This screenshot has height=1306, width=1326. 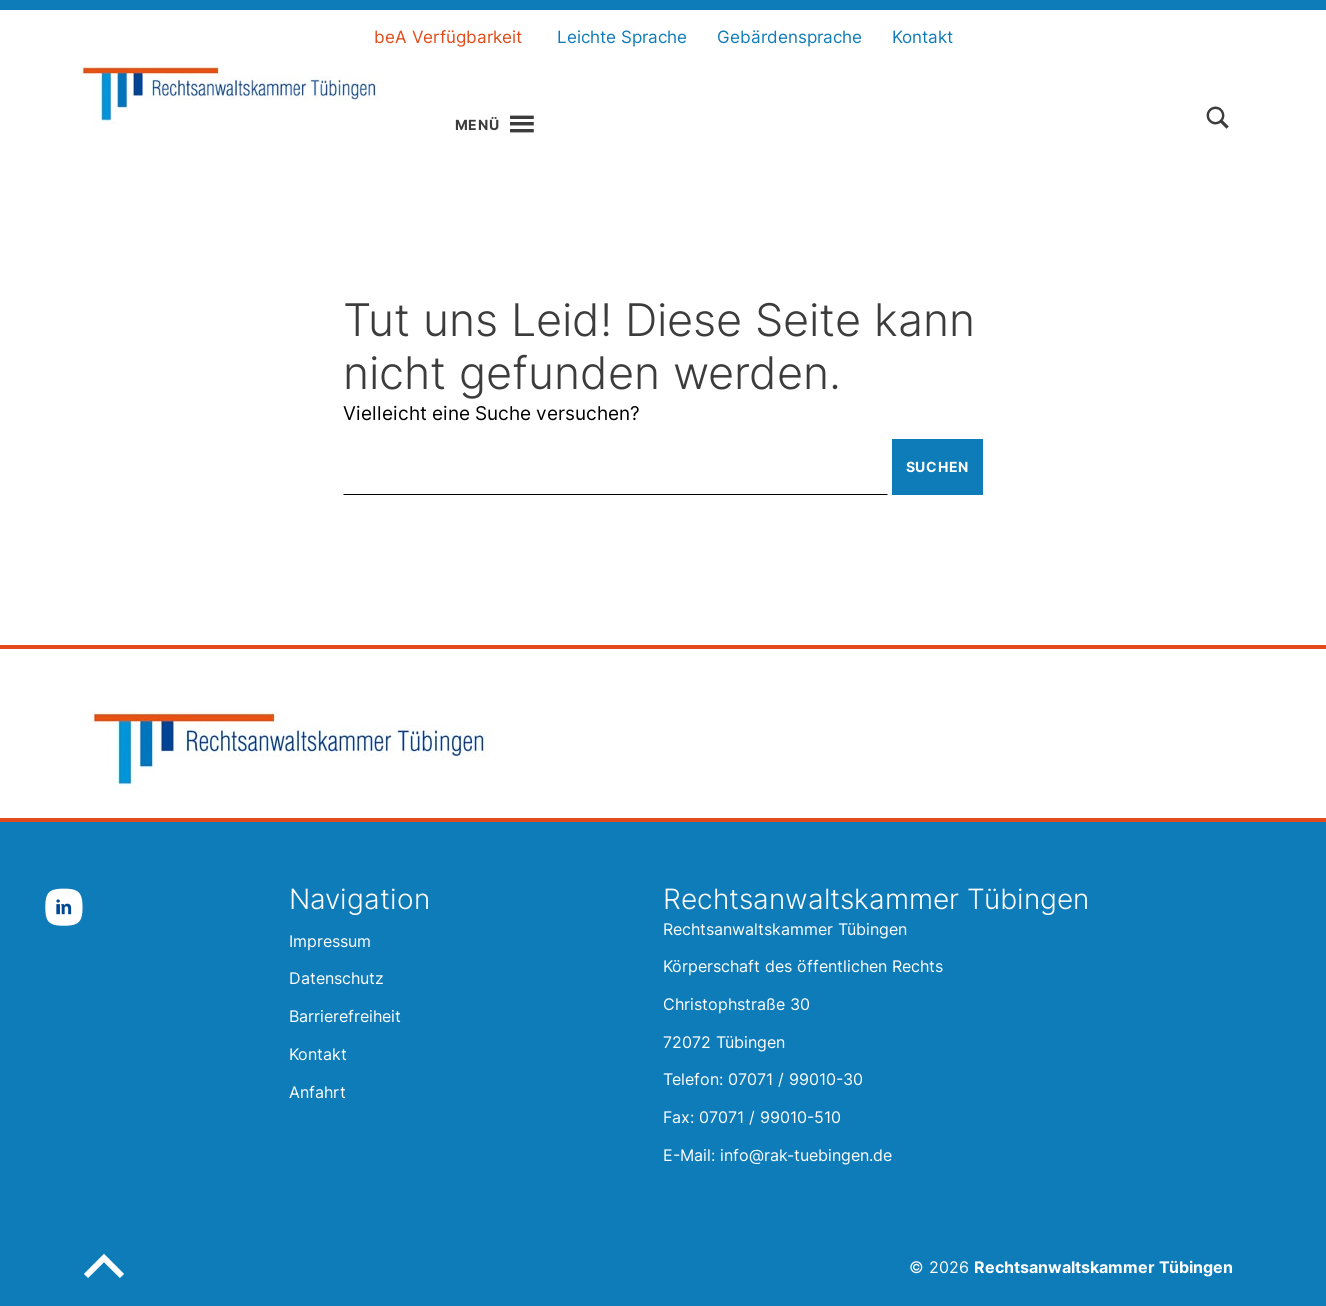 I want to click on beA Verfügbarkeit, so click(x=448, y=37).